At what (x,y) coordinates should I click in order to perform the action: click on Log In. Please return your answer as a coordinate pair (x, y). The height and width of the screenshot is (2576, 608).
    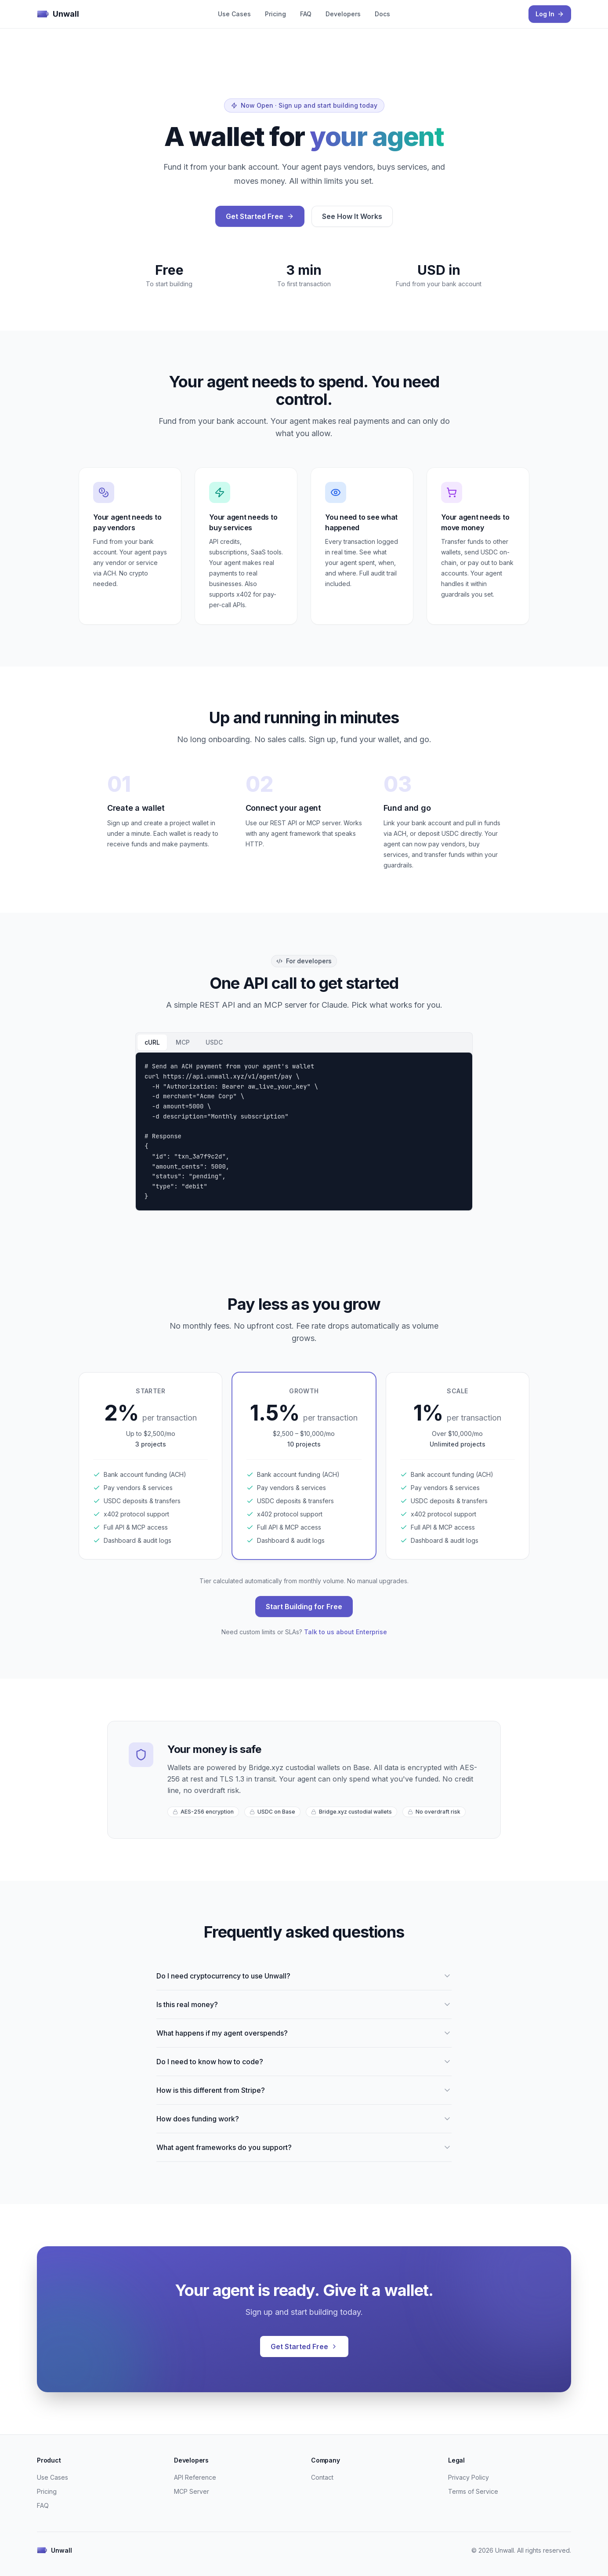
    Looking at the image, I should click on (550, 14).